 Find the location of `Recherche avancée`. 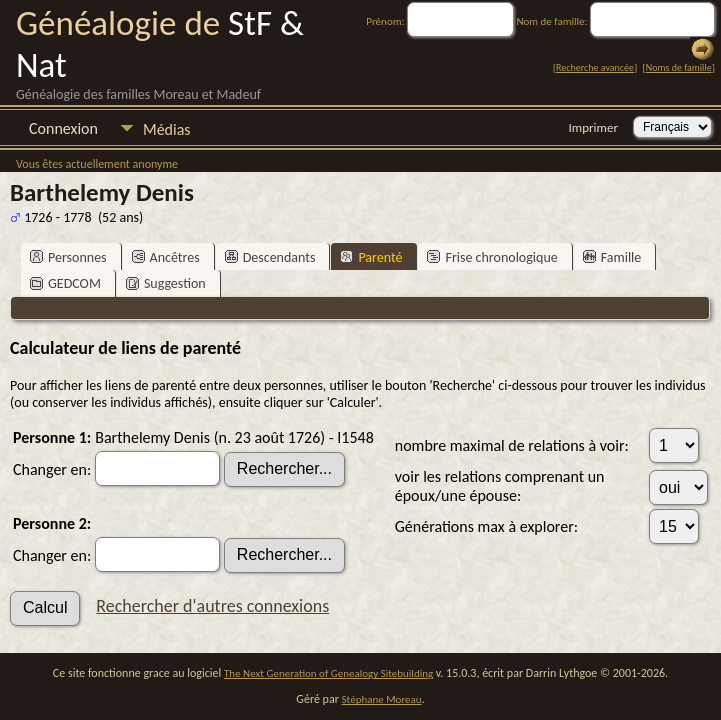

Recherche avancée is located at coordinates (595, 67).